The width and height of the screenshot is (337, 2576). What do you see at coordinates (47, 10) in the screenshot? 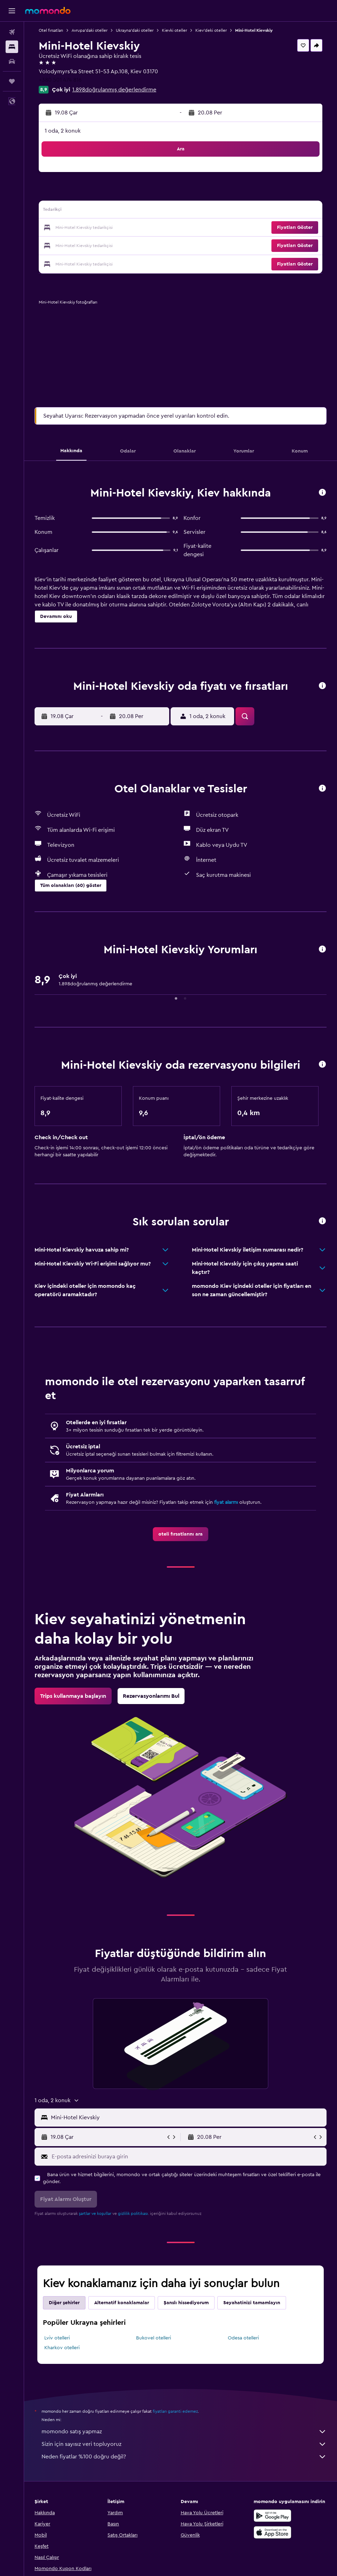
I see `[momondo ana sayfasına git]` at bounding box center [47, 10].